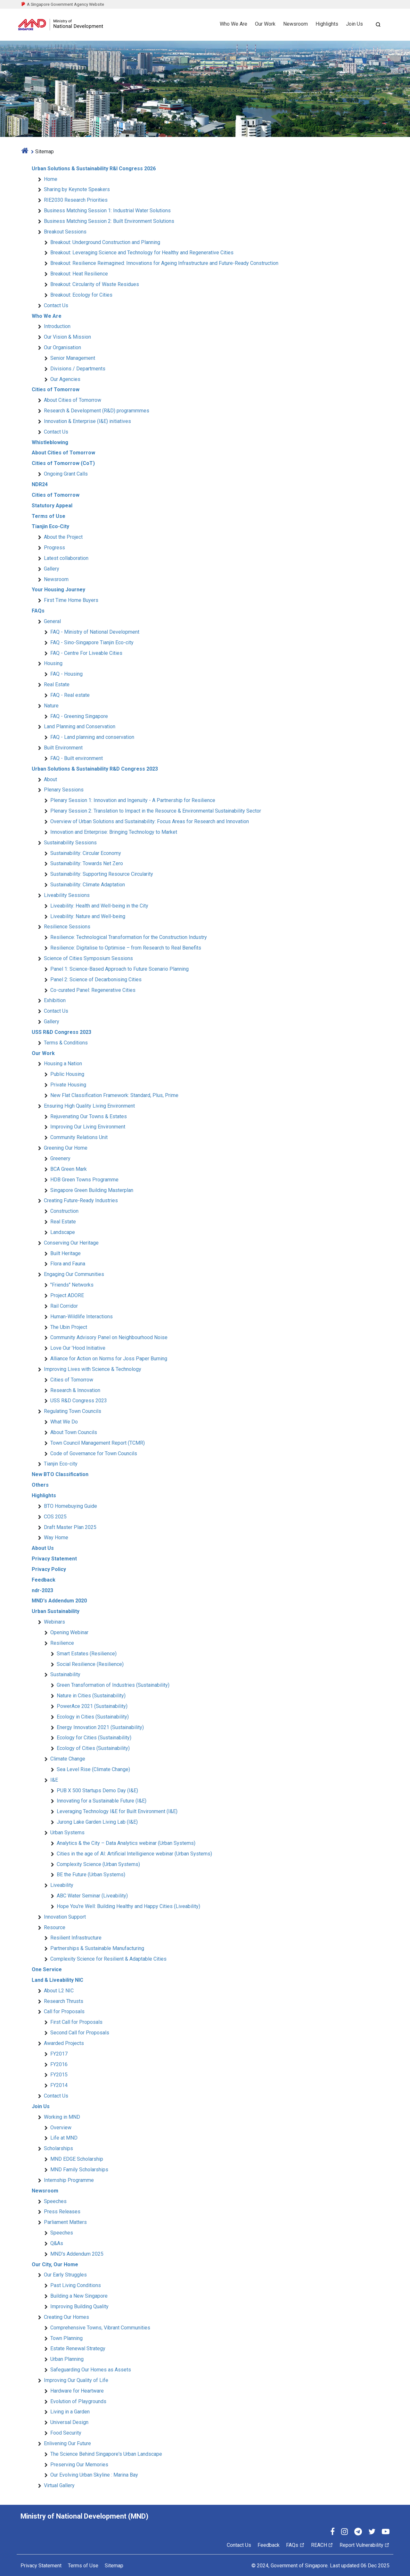  Describe the element at coordinates (60, 2127) in the screenshot. I see `Overview` at that location.